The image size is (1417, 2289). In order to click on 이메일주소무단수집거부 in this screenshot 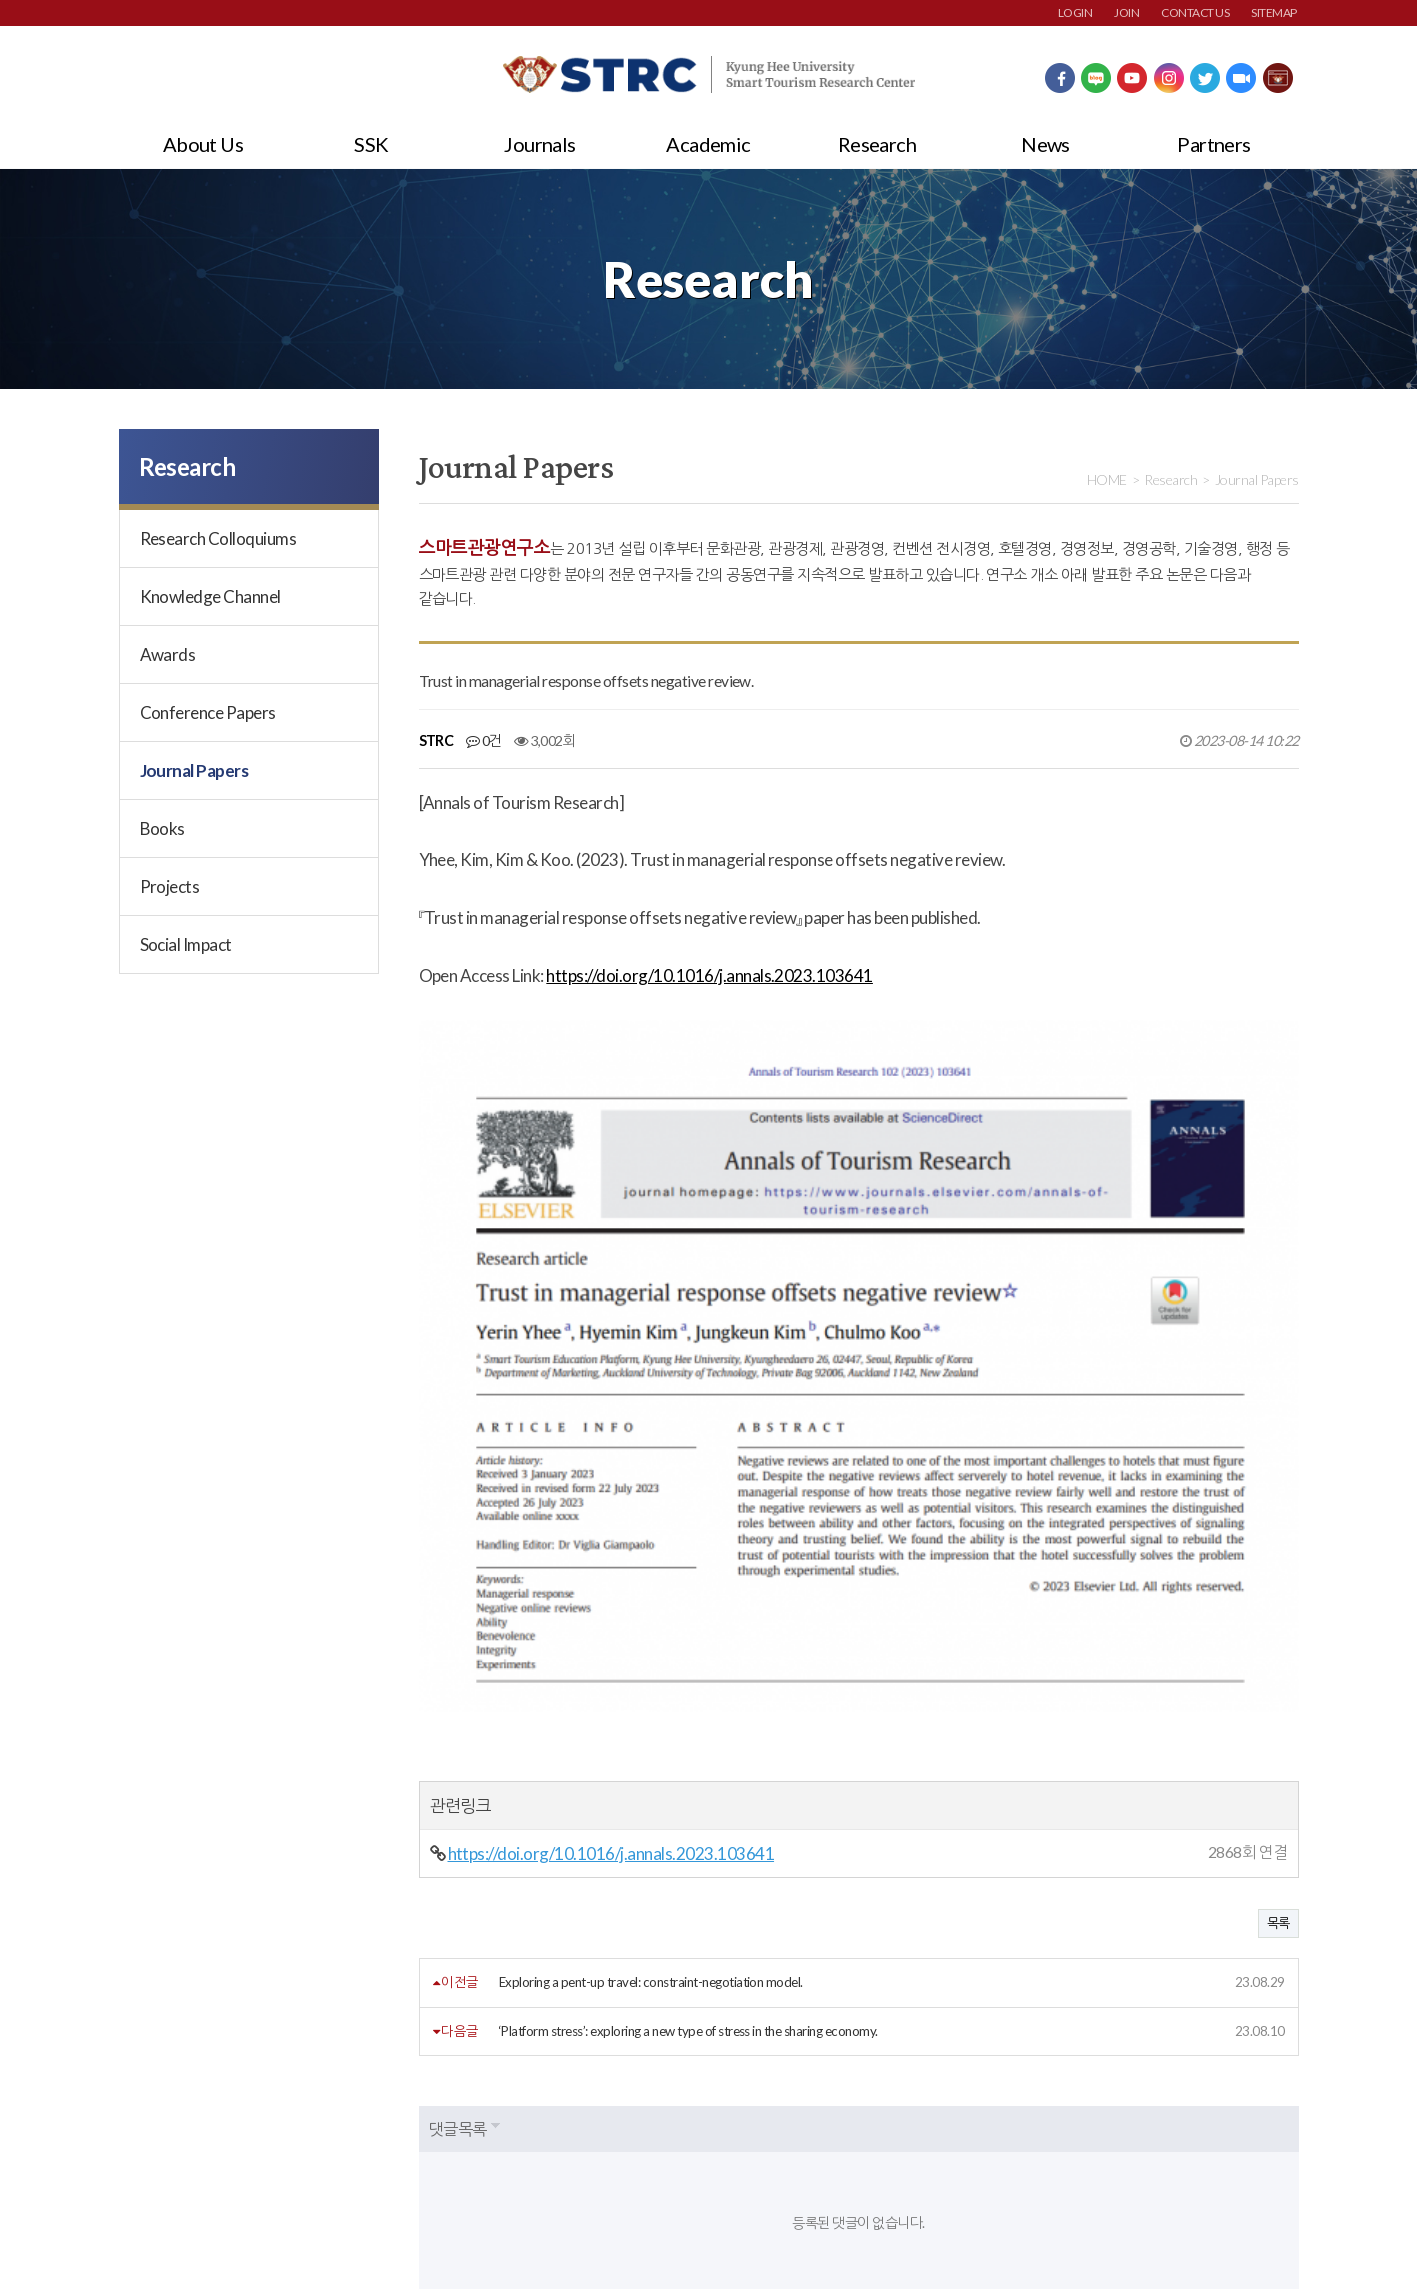, I will do `click(423, 2136)`.